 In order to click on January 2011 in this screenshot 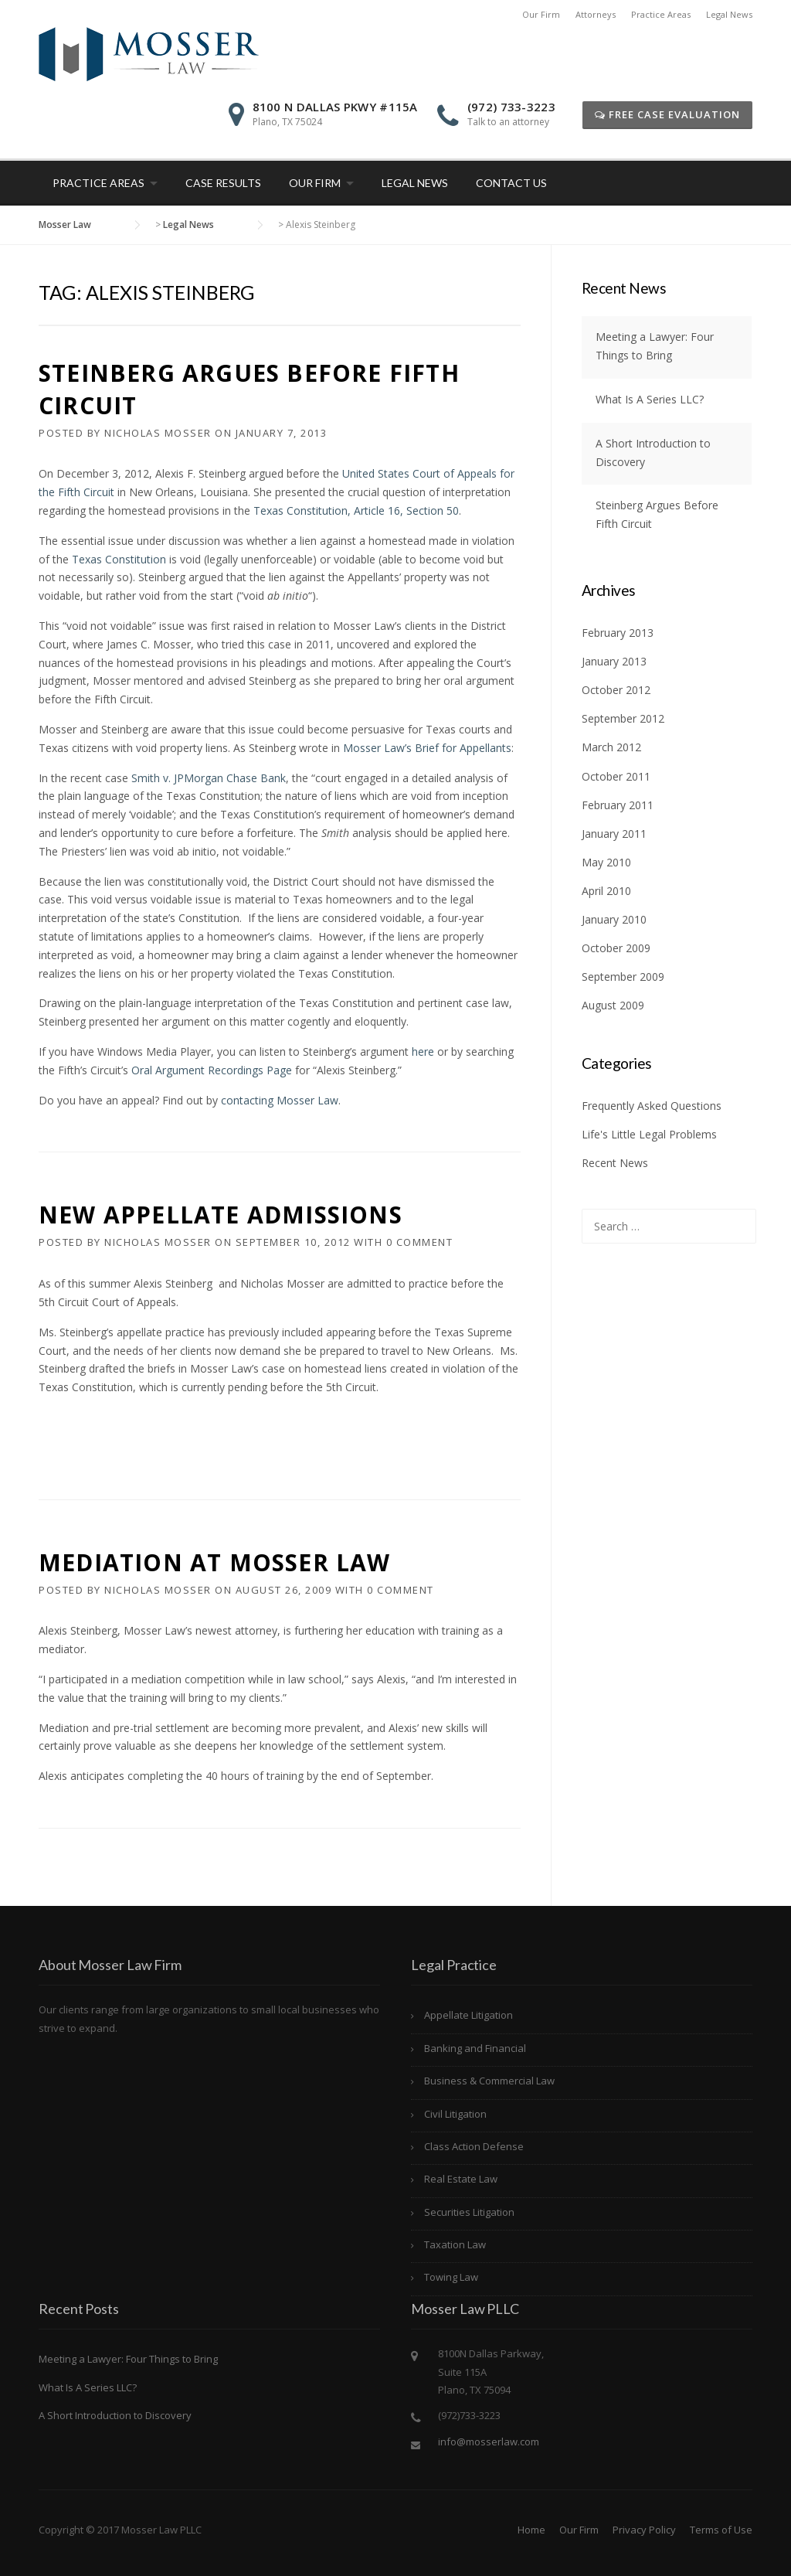, I will do `click(614, 833)`.